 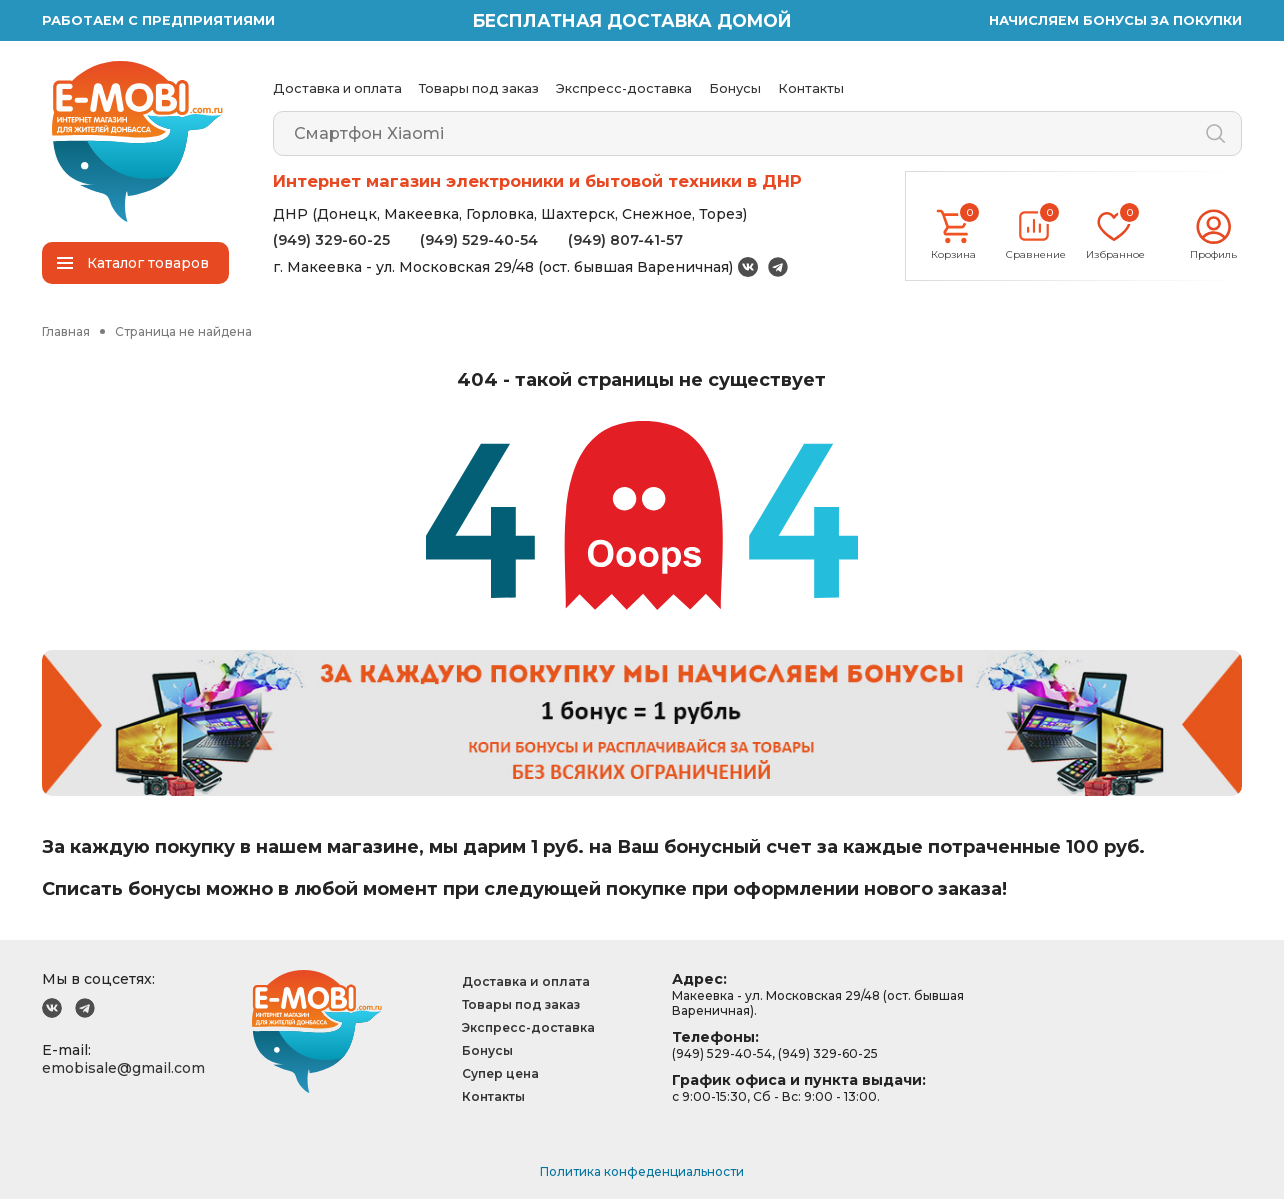 I want to click on Контакты, so click(x=811, y=88).